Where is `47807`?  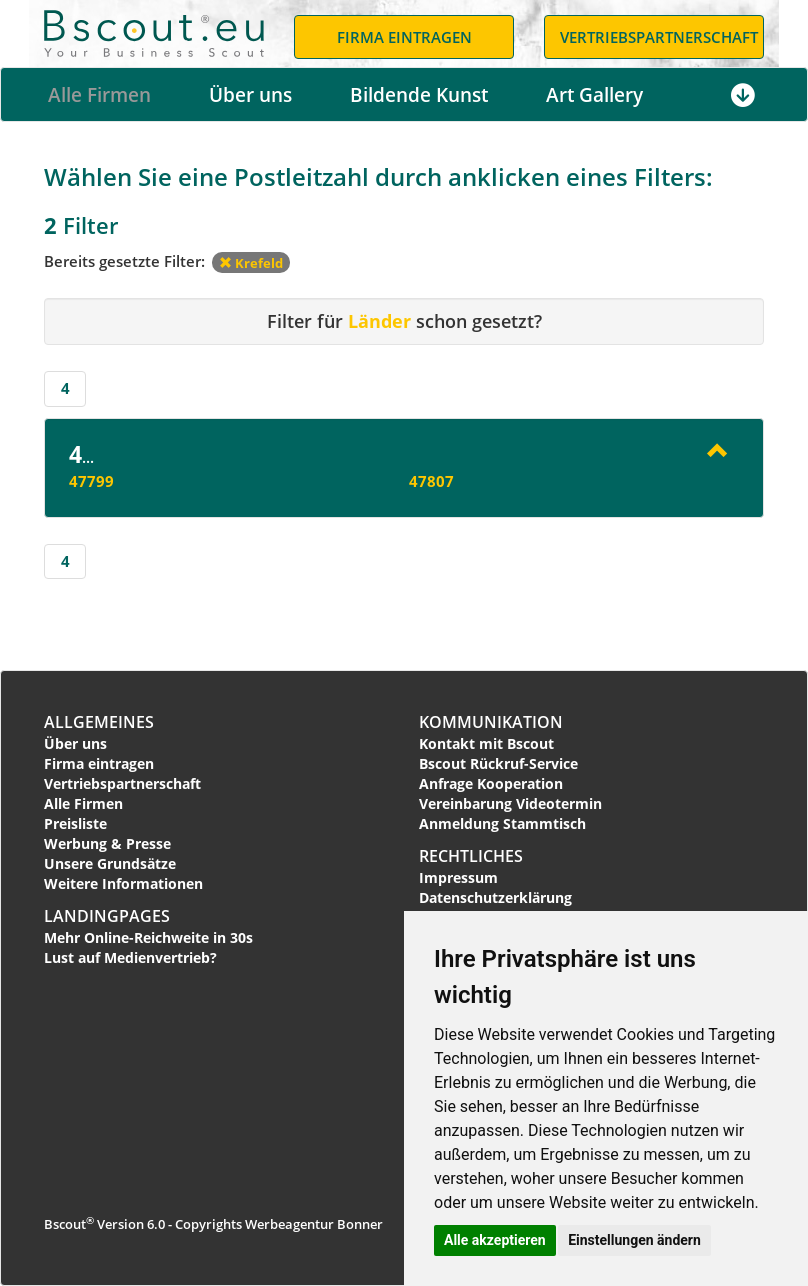
47807 is located at coordinates (431, 481).